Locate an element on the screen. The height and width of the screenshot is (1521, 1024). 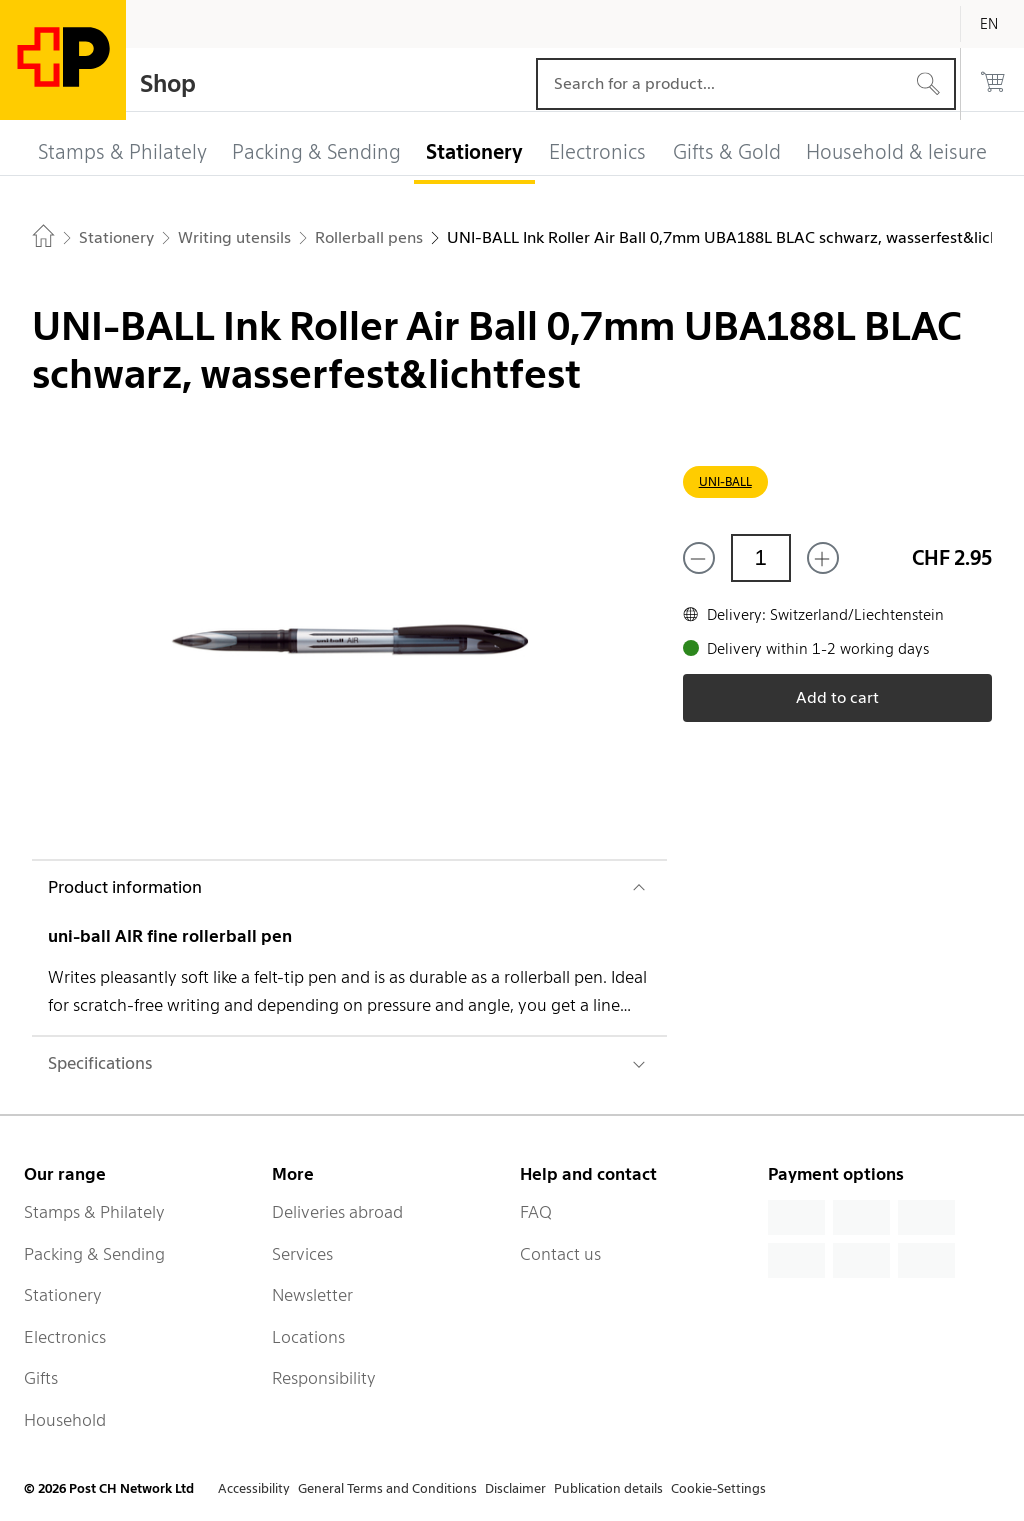
Newsletter is located at coordinates (312, 1295).